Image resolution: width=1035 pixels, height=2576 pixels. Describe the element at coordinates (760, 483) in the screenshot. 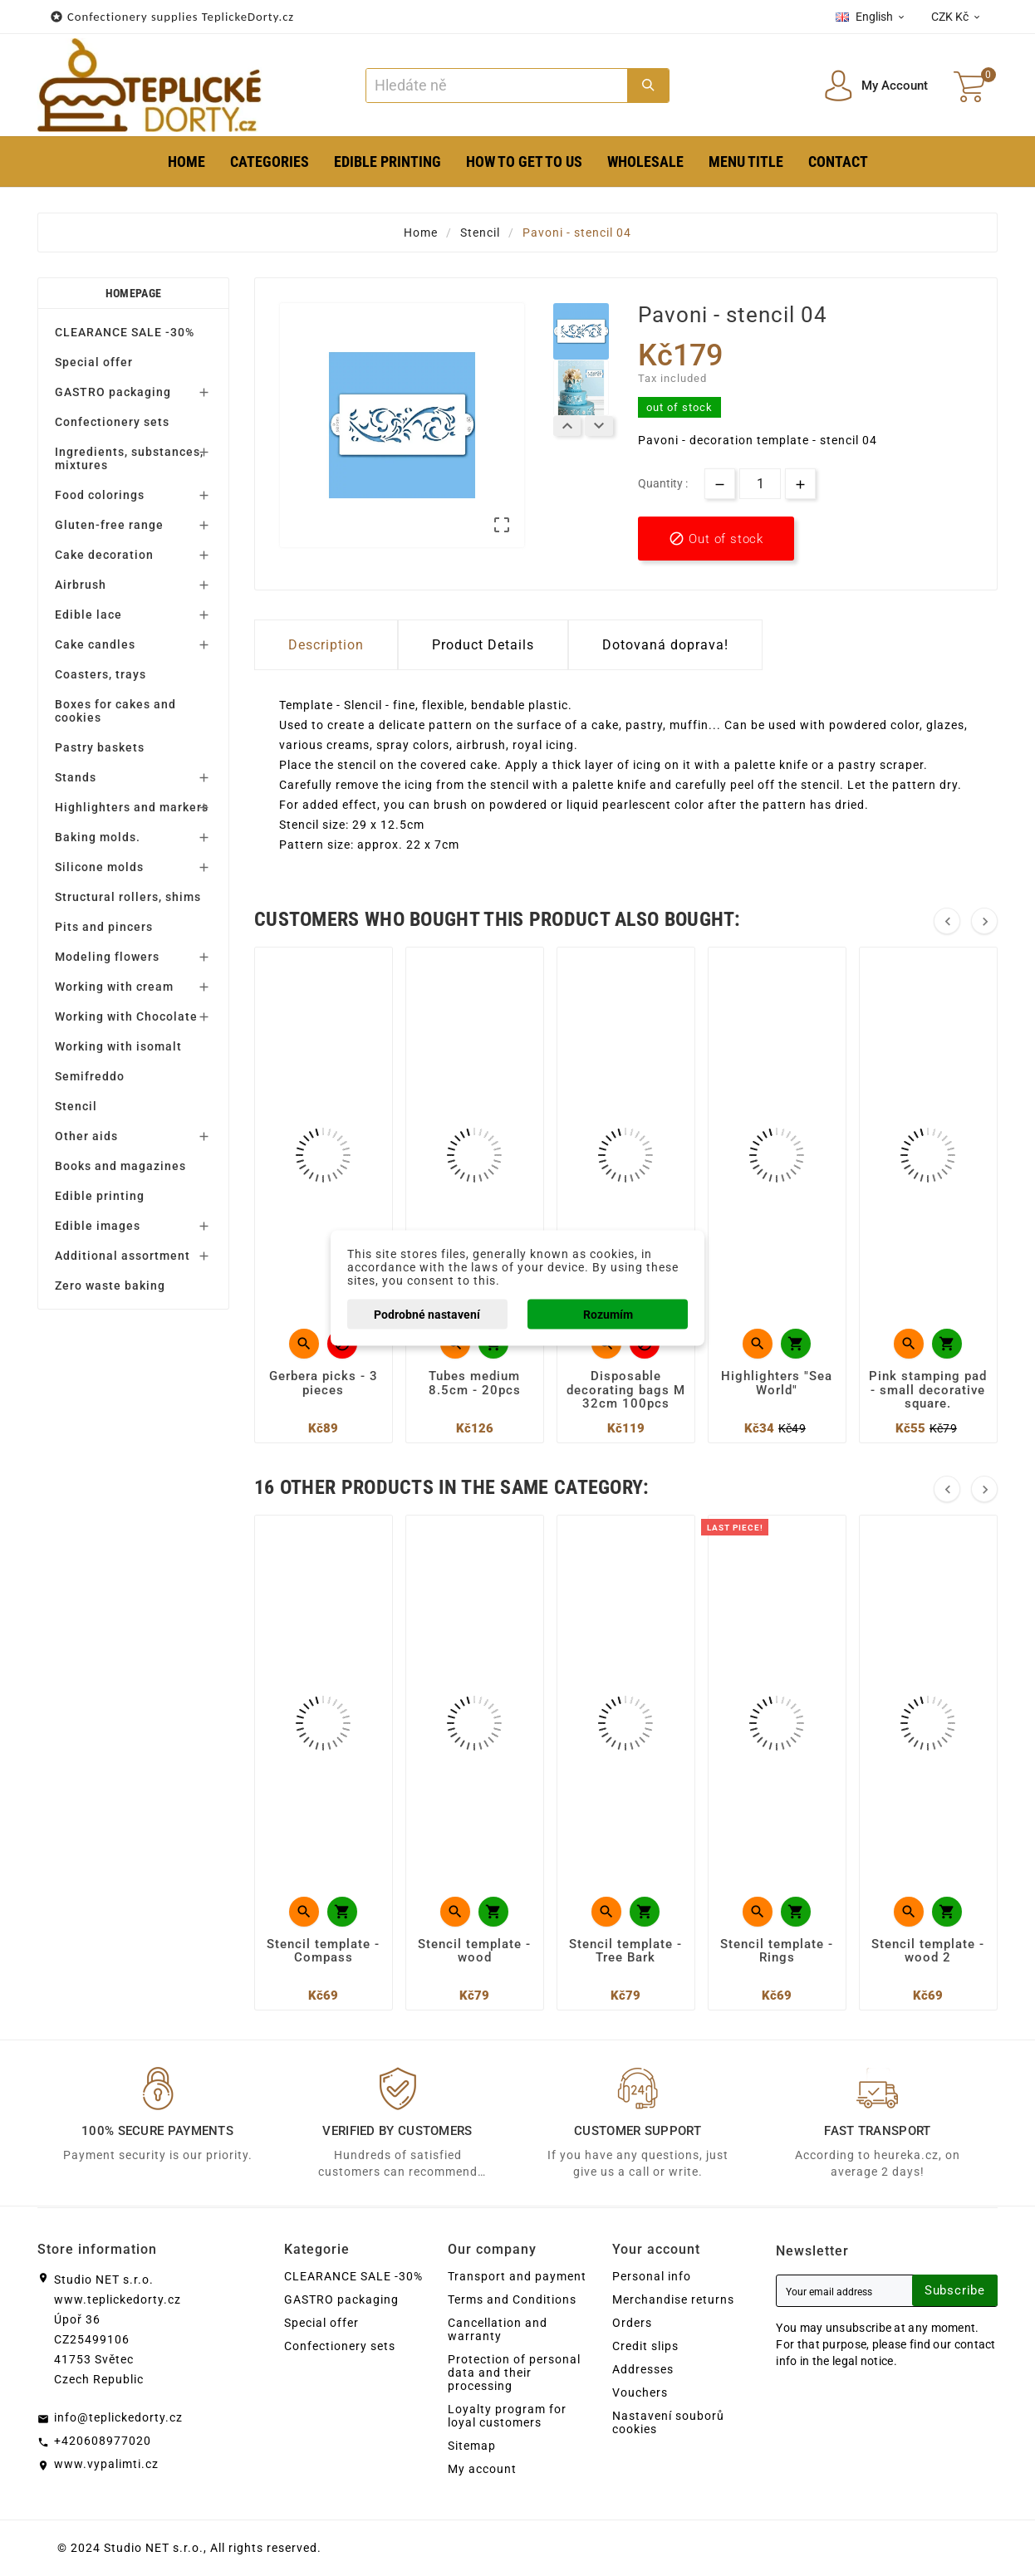

I see `[Quantity]` at that location.